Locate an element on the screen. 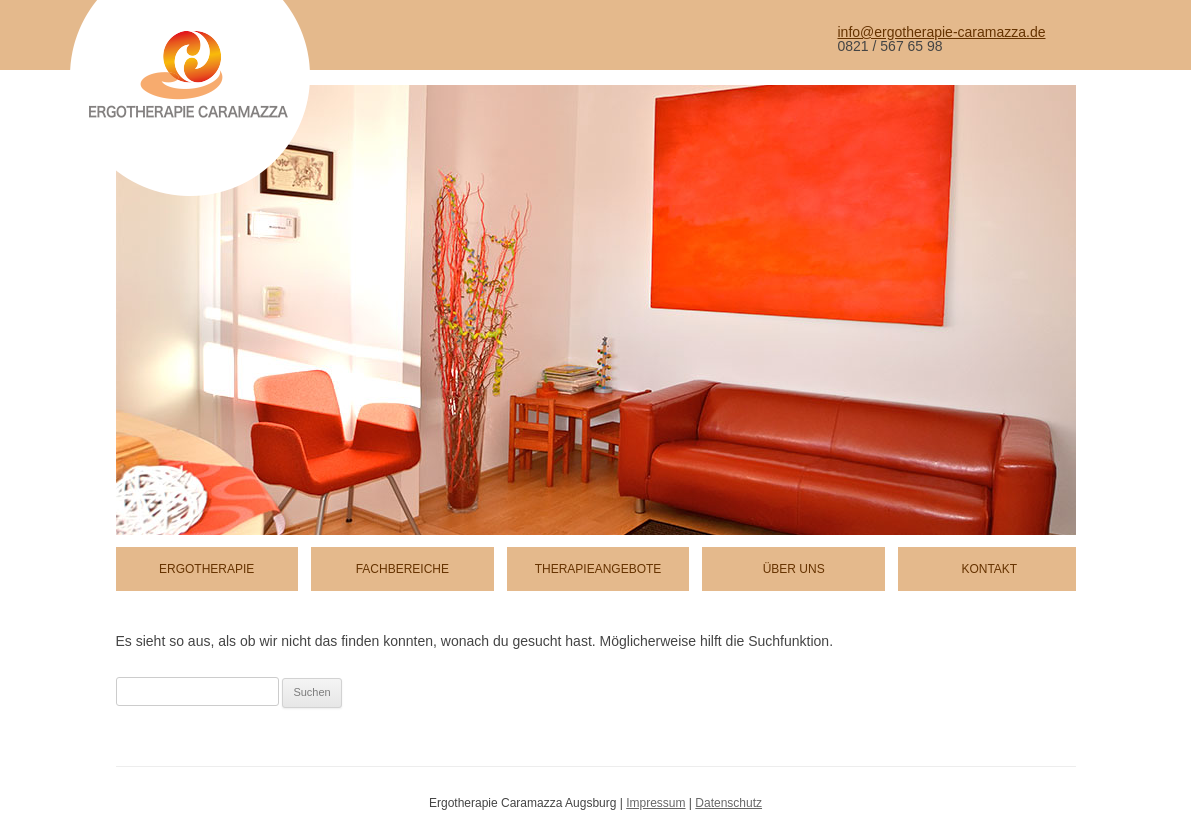 The width and height of the screenshot is (1191, 839). Fachbereiche is located at coordinates (402, 569).